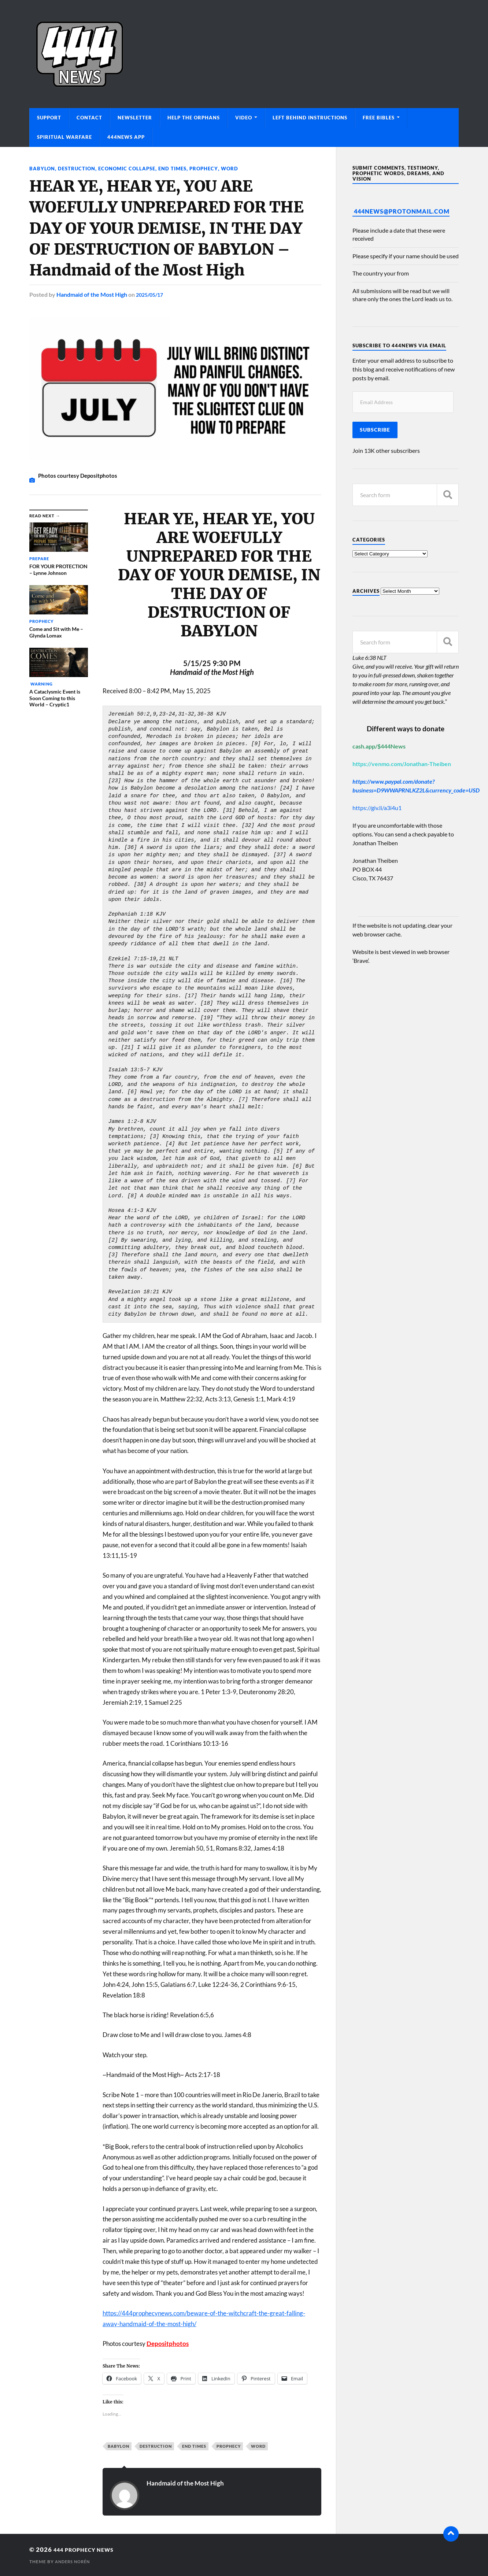 The height and width of the screenshot is (2576, 488). What do you see at coordinates (131, 168) in the screenshot?
I see `Economic Collapse` at bounding box center [131, 168].